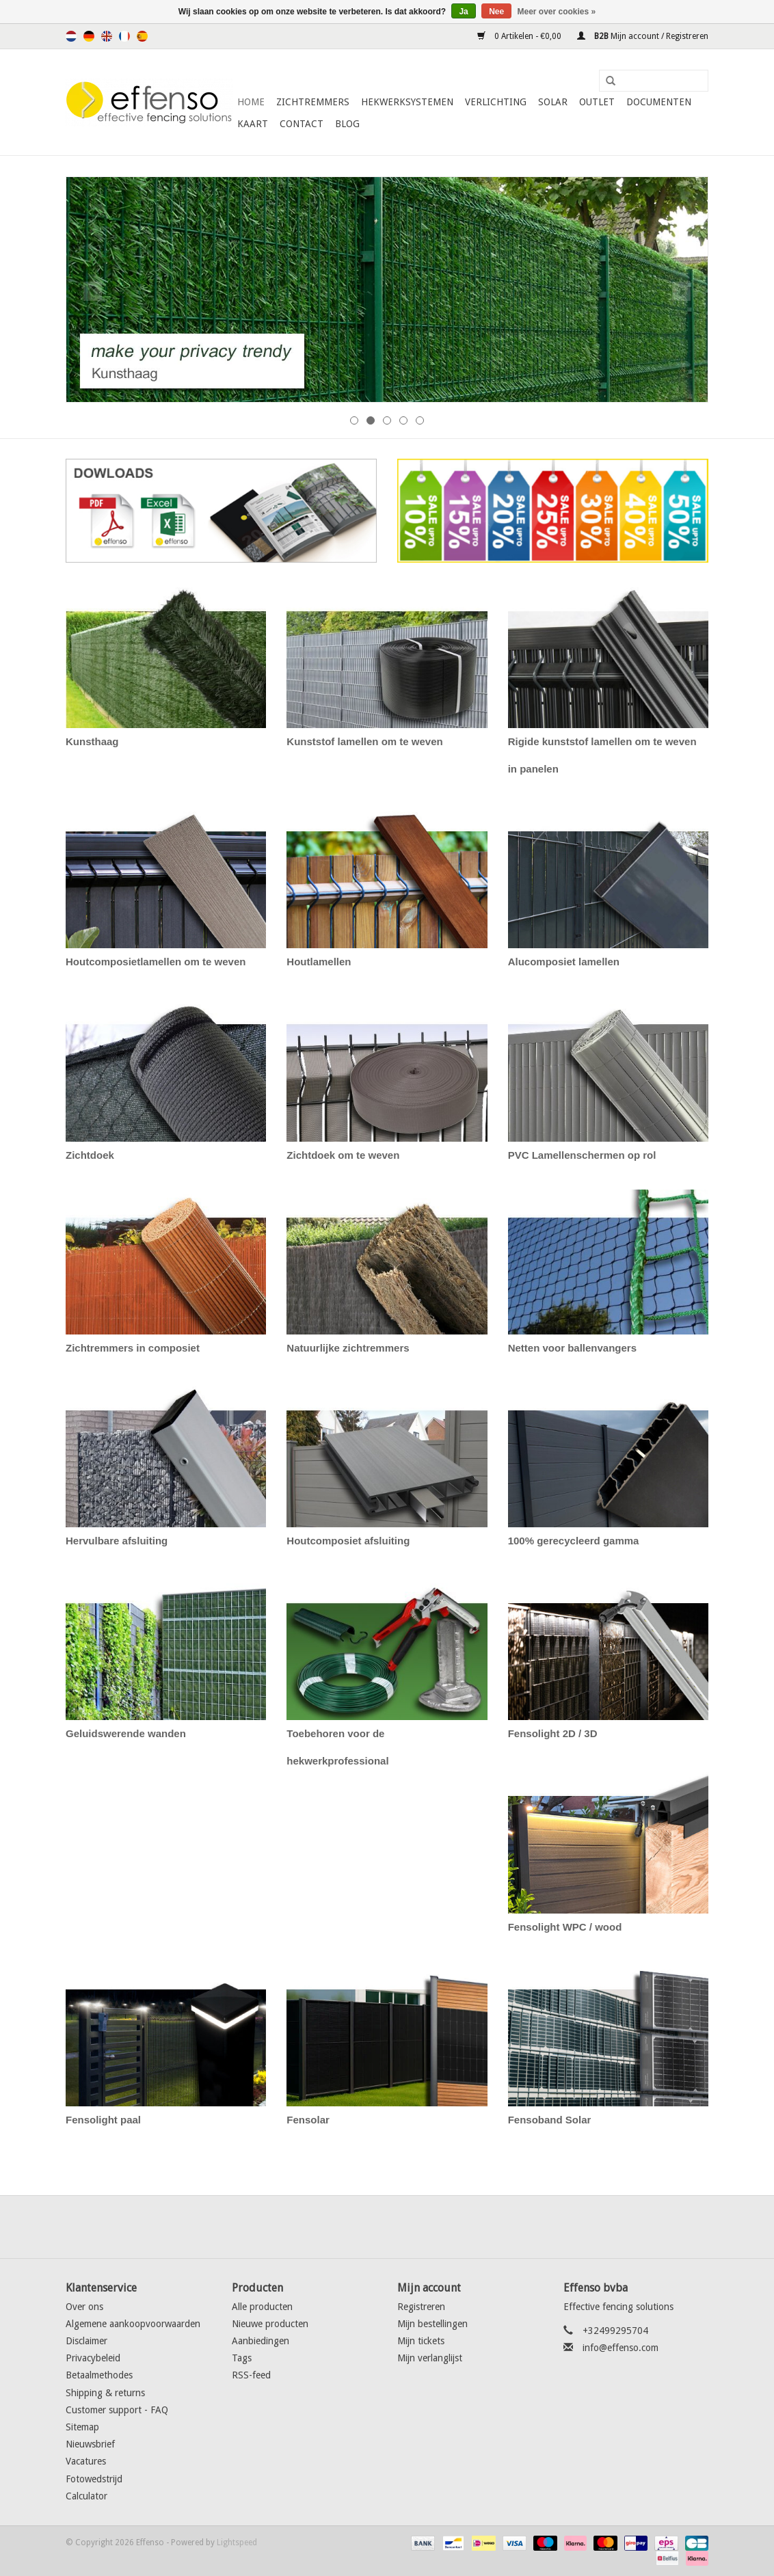 The height and width of the screenshot is (2576, 774). Describe the element at coordinates (553, 101) in the screenshot. I see `Solar` at that location.